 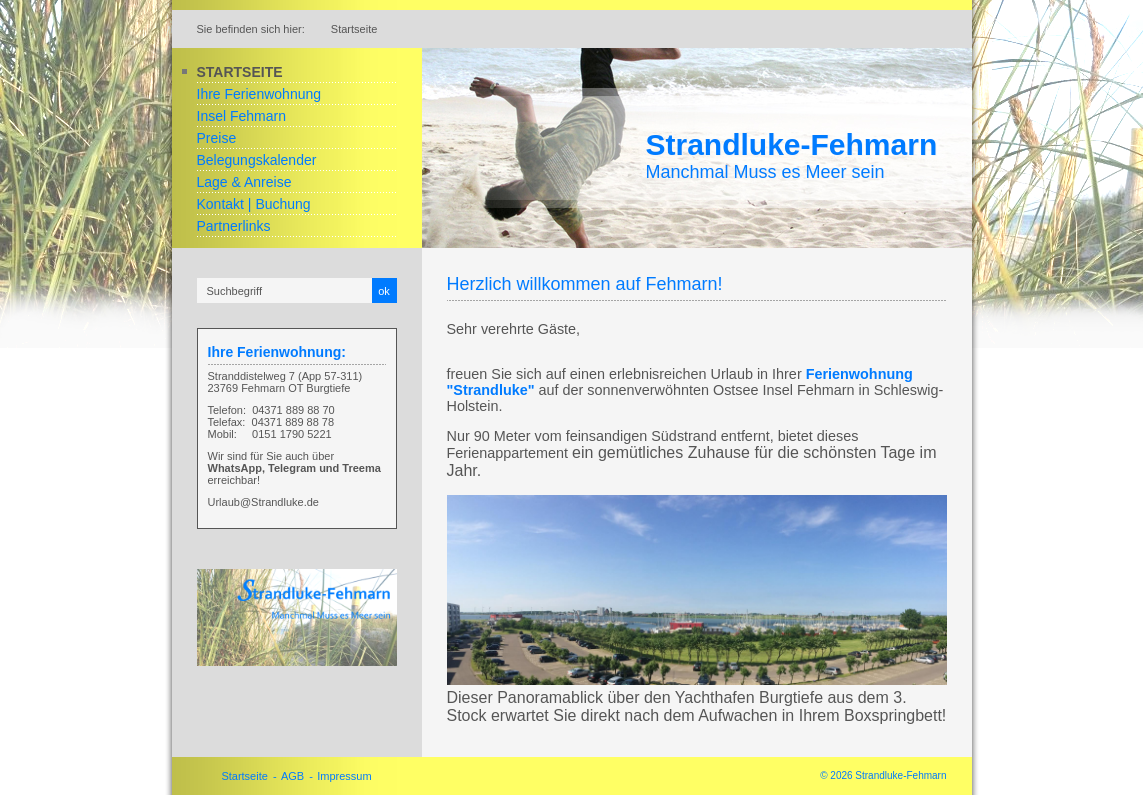 I want to click on AGB, so click(x=292, y=776).